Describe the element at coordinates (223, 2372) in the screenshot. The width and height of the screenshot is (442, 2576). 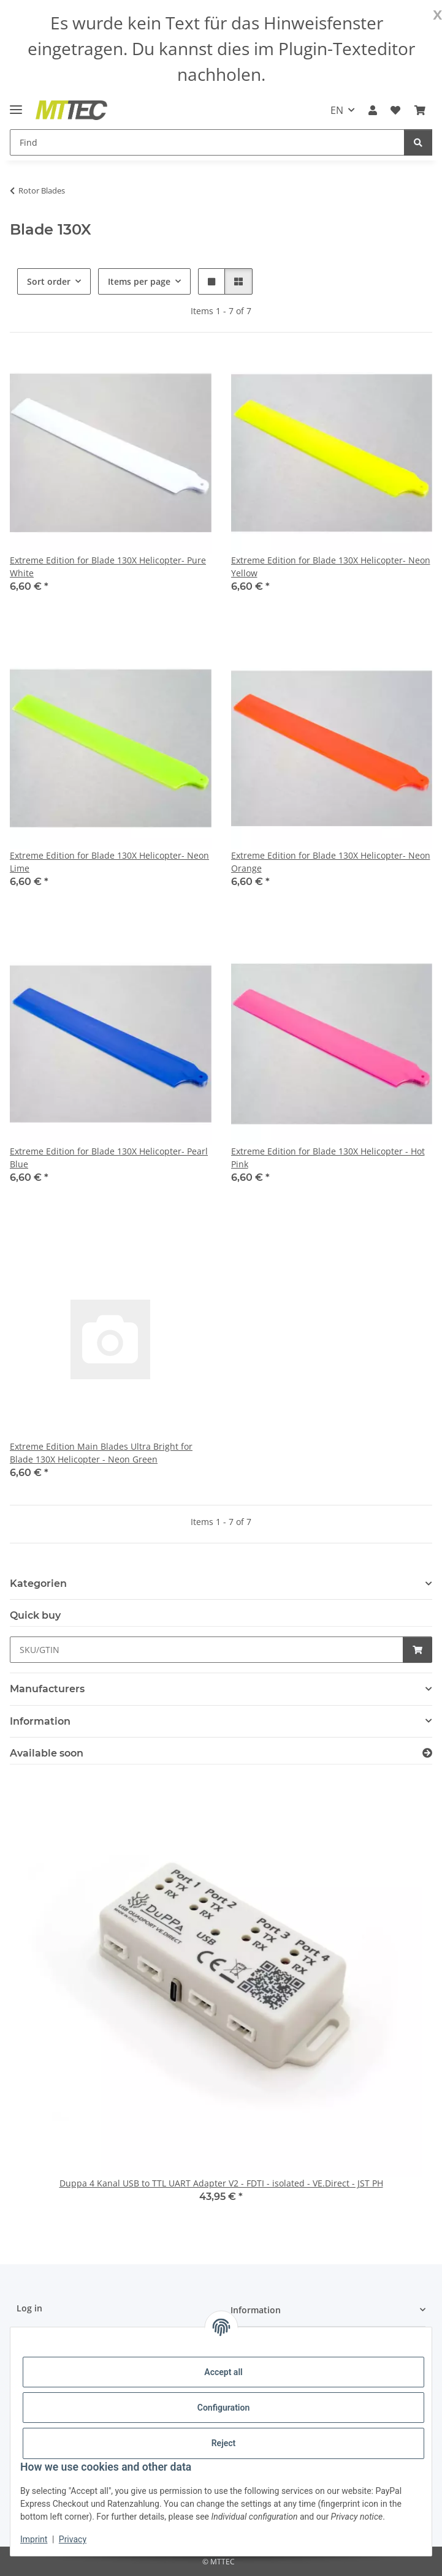
I see `Accept all` at that location.